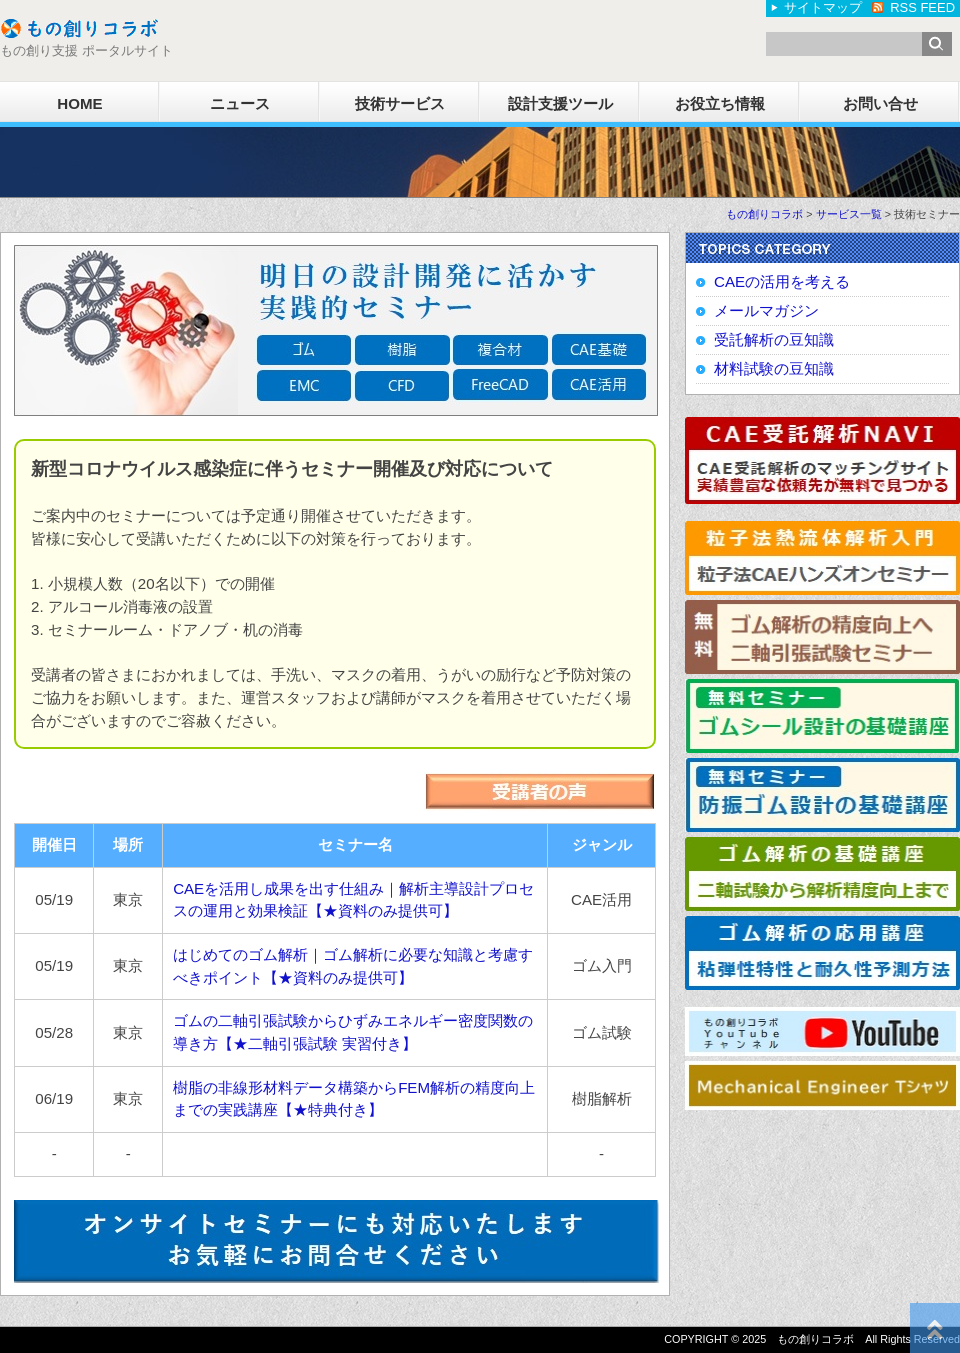  I want to click on CAEの活用を考える, so click(782, 281).